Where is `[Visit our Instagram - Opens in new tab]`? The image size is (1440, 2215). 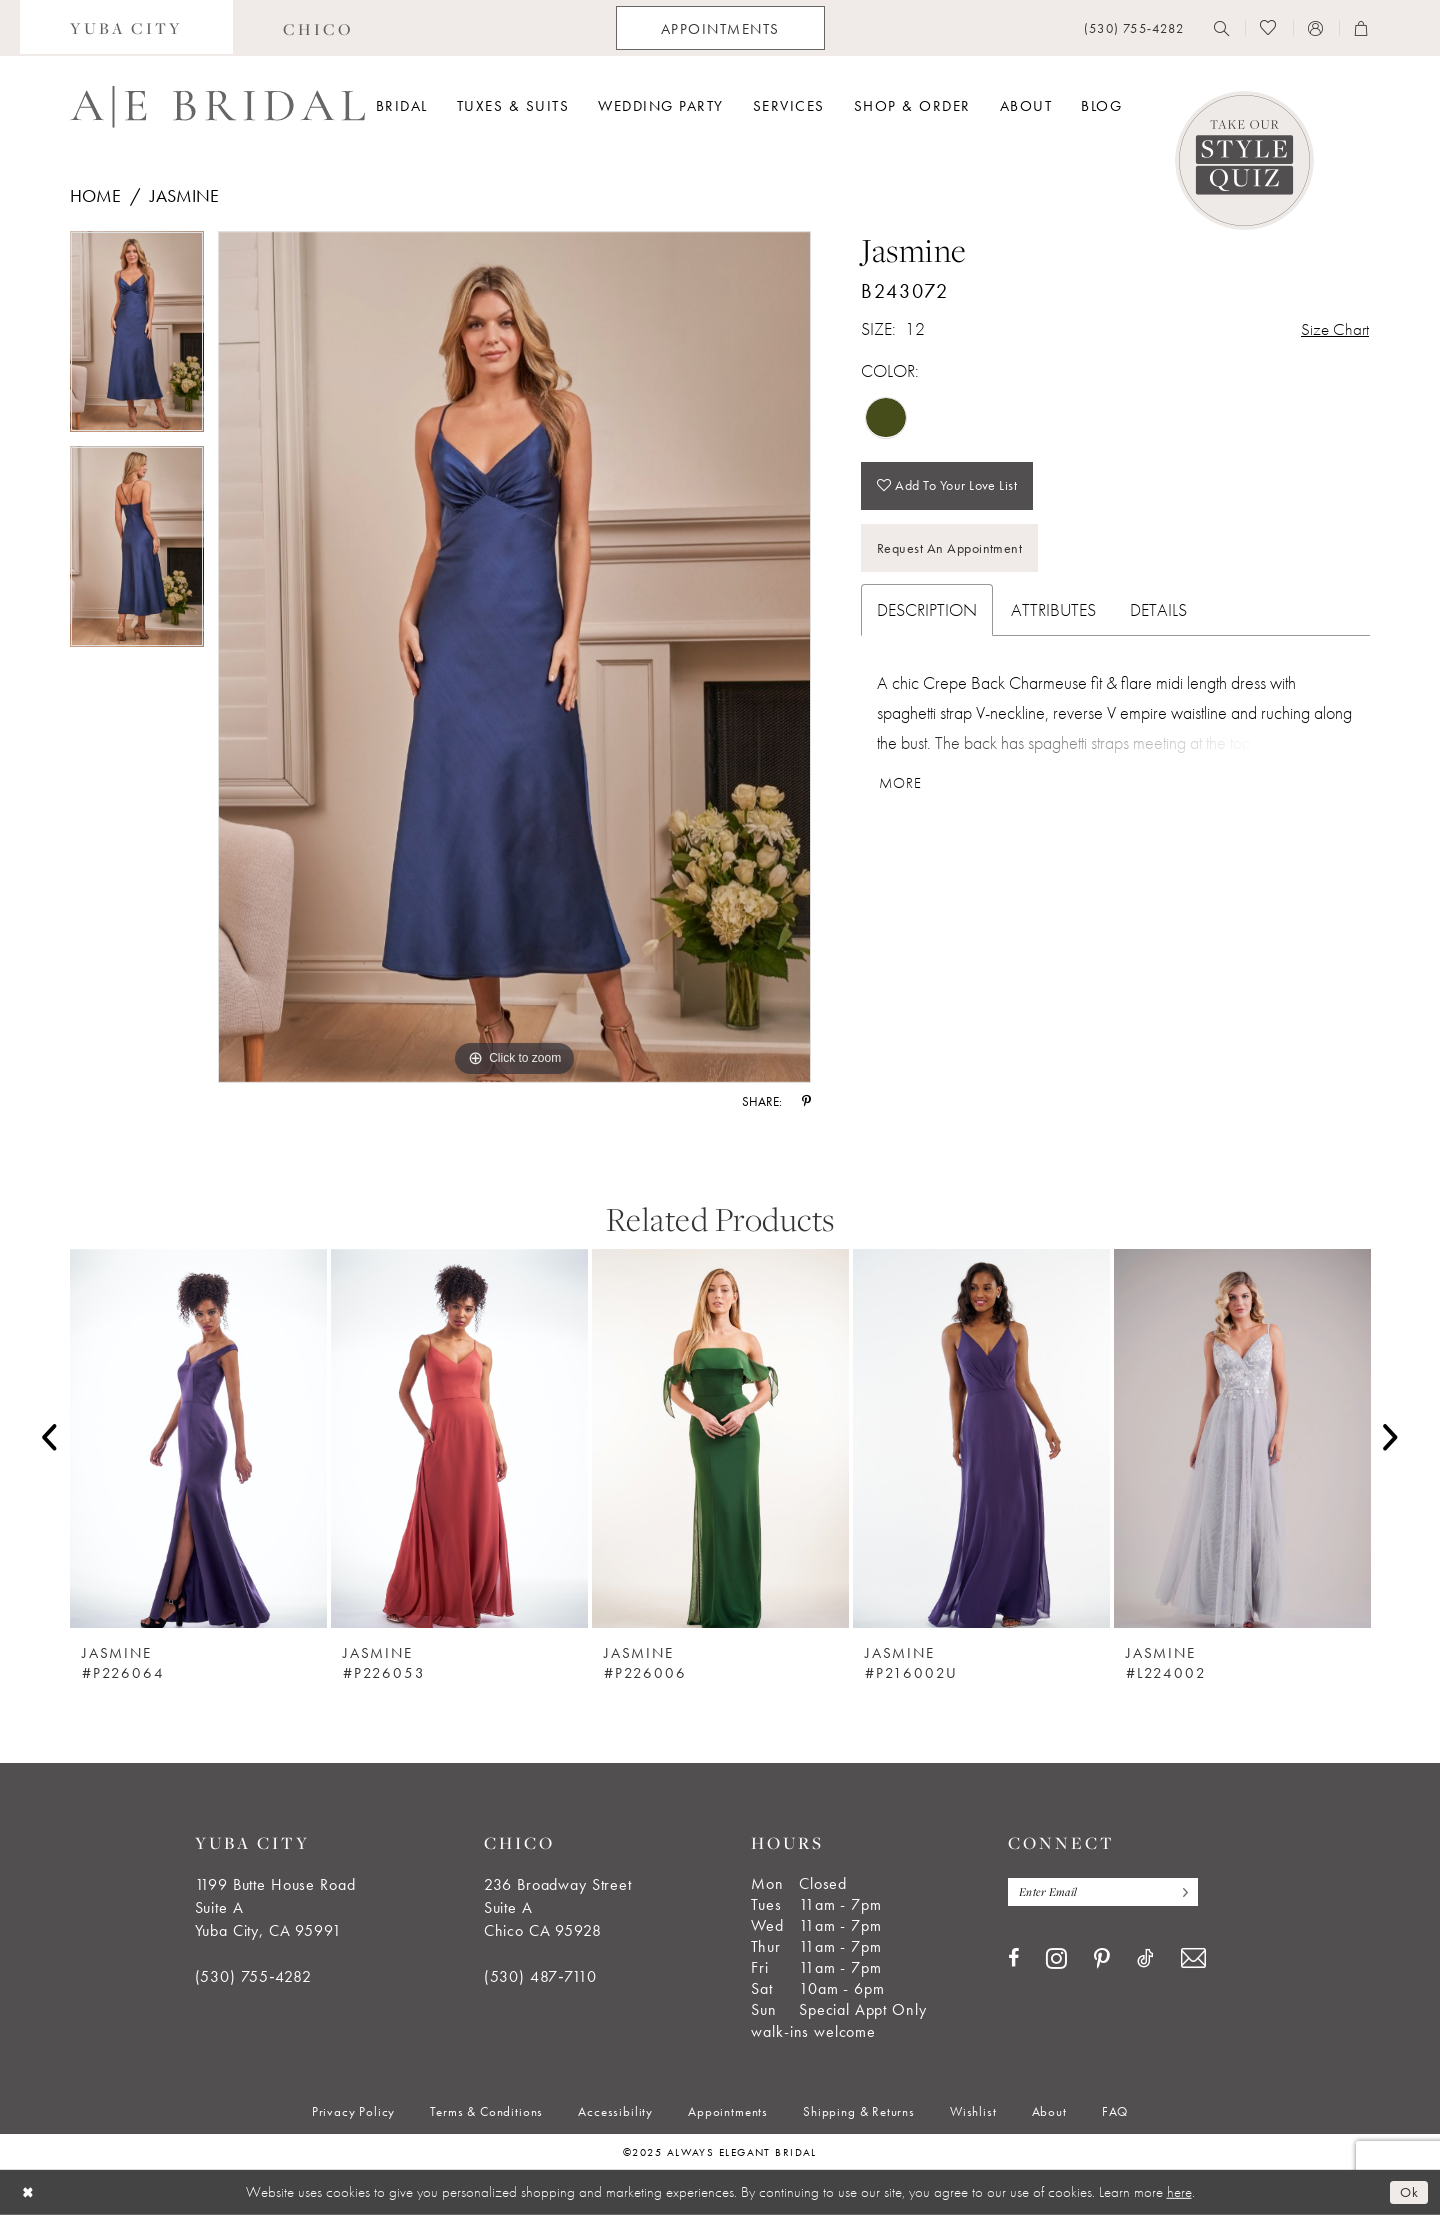
[Visit our Instagram - Opens in new tab] is located at coordinates (1056, 1959).